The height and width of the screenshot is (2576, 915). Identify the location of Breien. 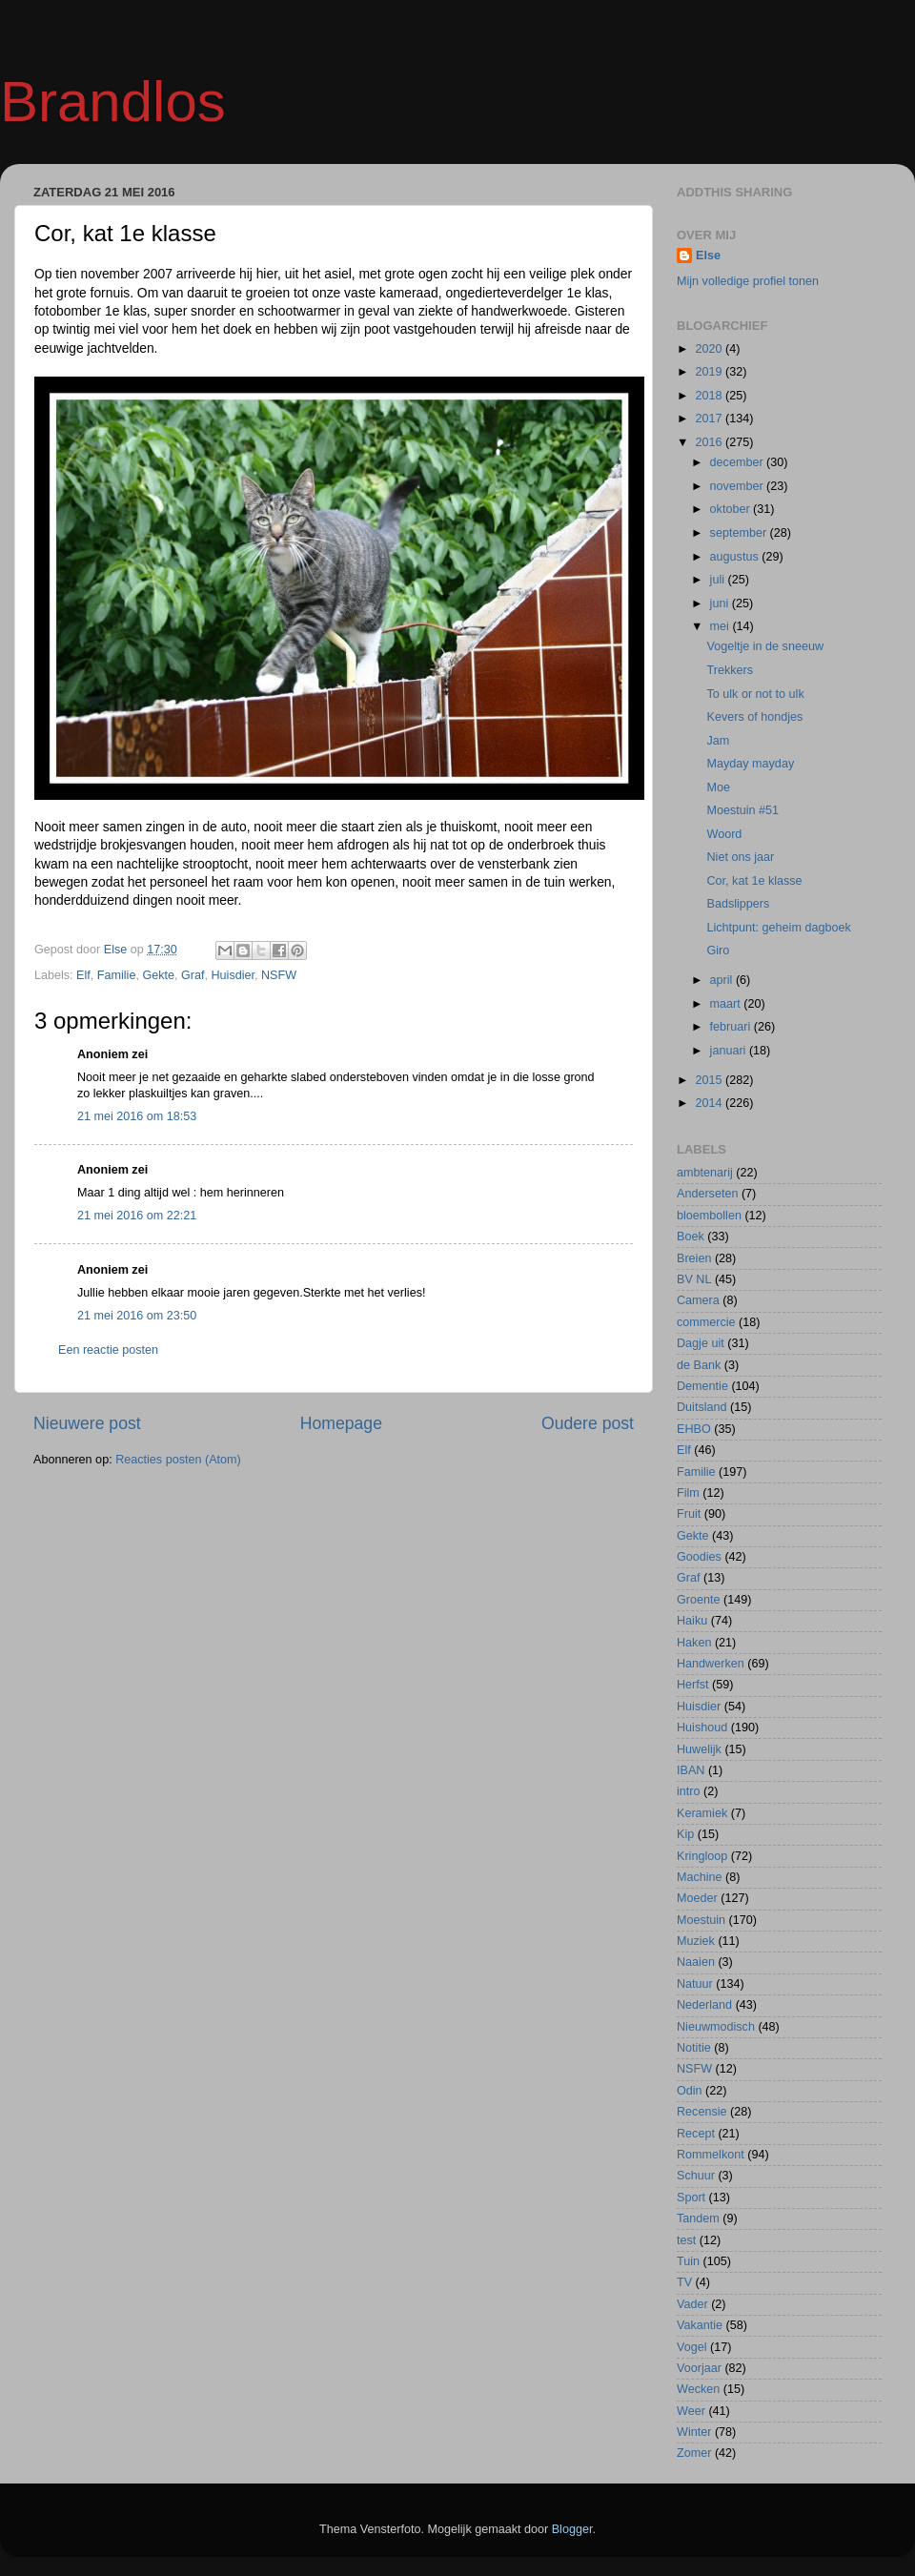
(694, 1258).